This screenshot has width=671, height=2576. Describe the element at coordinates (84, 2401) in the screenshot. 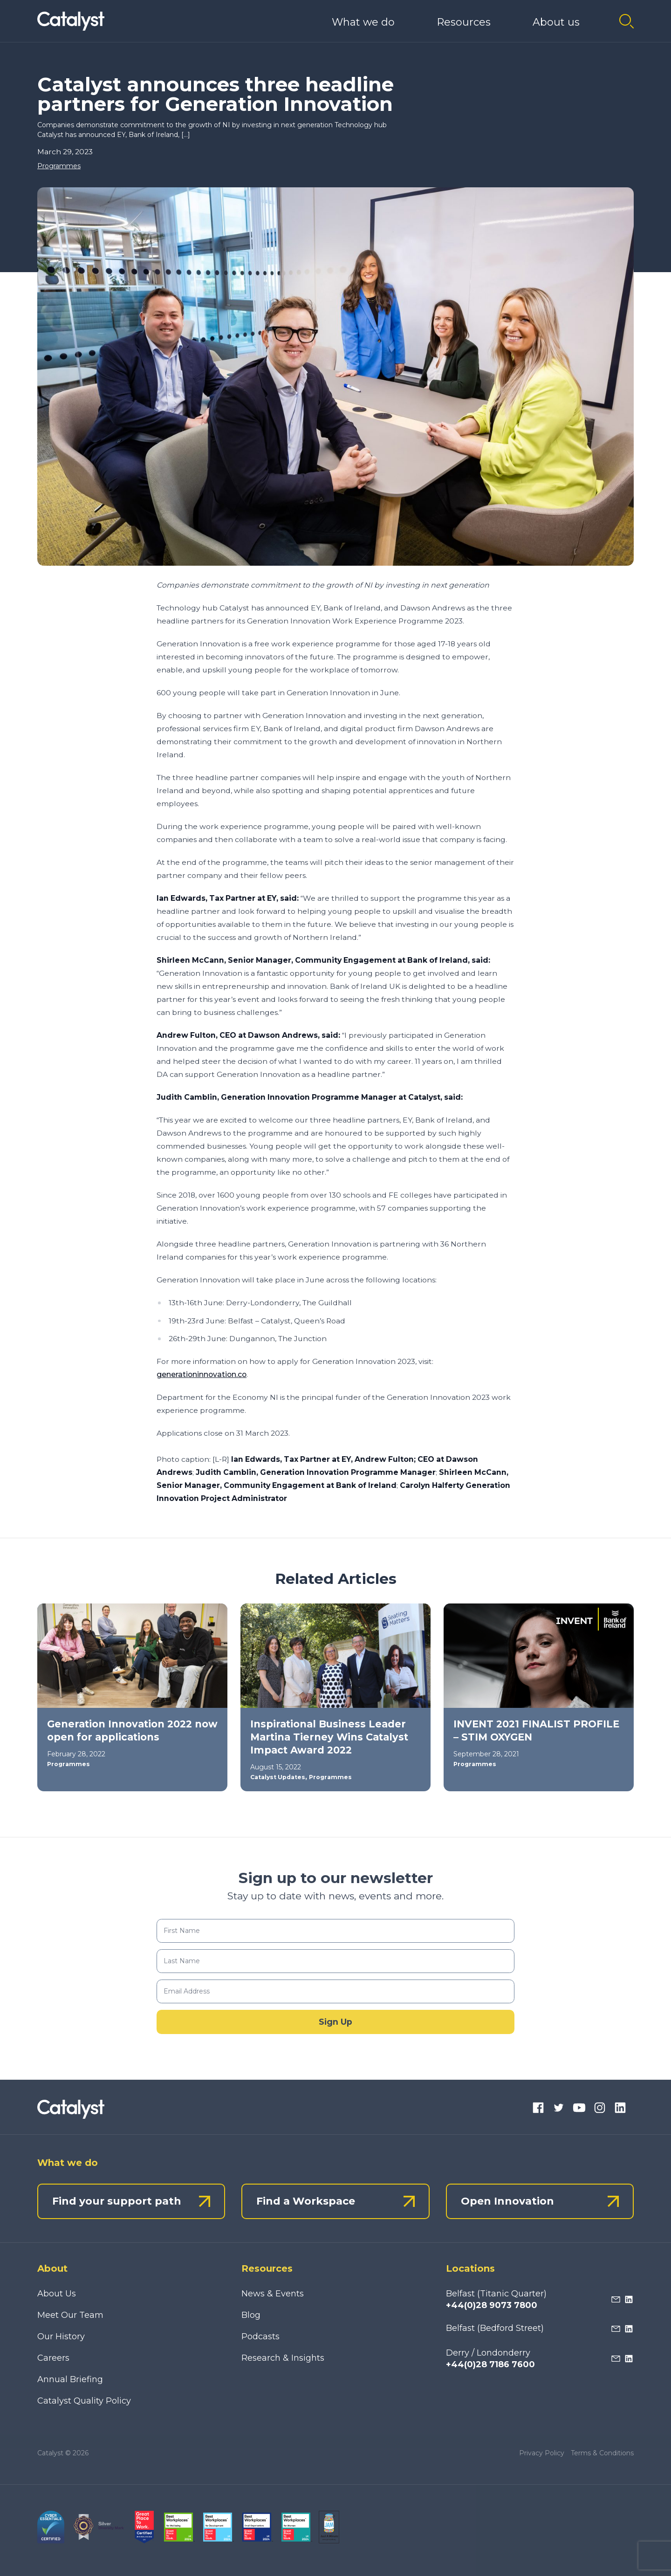

I see `Catalyst Quality Policy` at that location.